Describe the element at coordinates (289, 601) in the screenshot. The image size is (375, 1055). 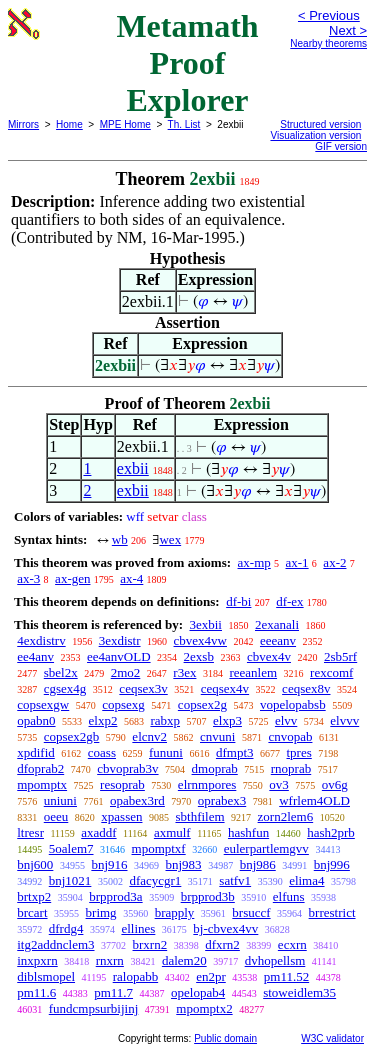
I see `df-ex` at that location.